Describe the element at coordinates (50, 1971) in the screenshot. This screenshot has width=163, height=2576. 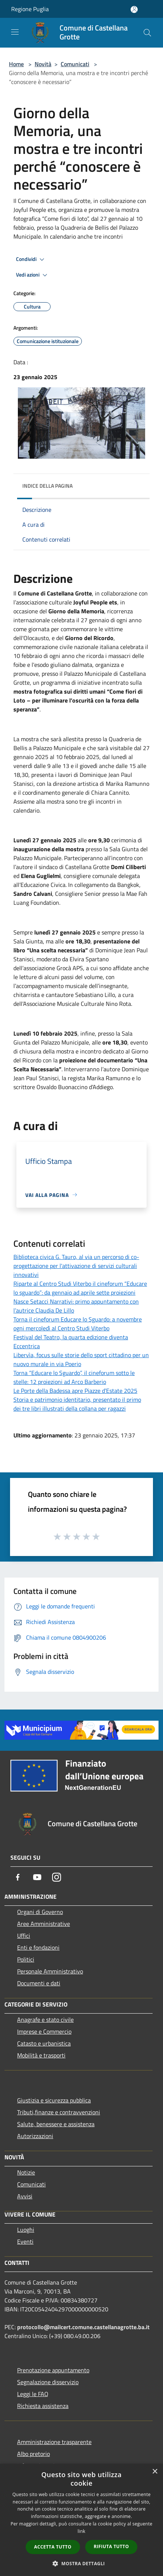
I see `Personale Amministrativo` at that location.